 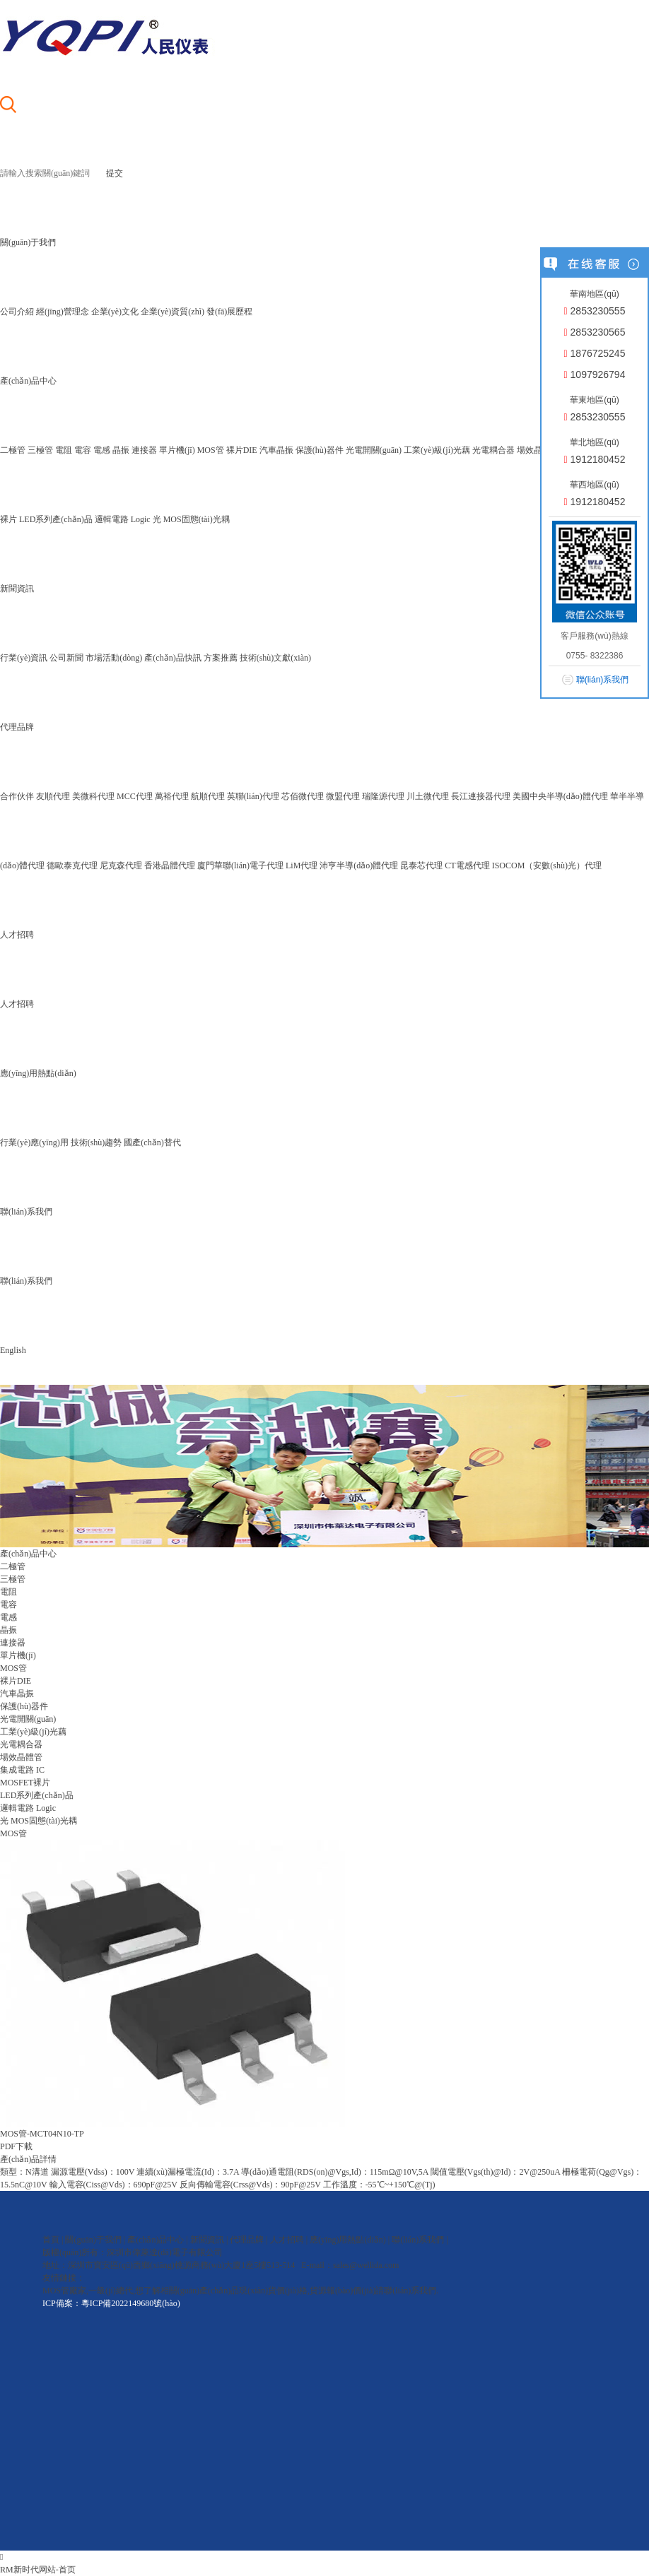 What do you see at coordinates (253, 796) in the screenshot?
I see `英聯(lián)代理` at bounding box center [253, 796].